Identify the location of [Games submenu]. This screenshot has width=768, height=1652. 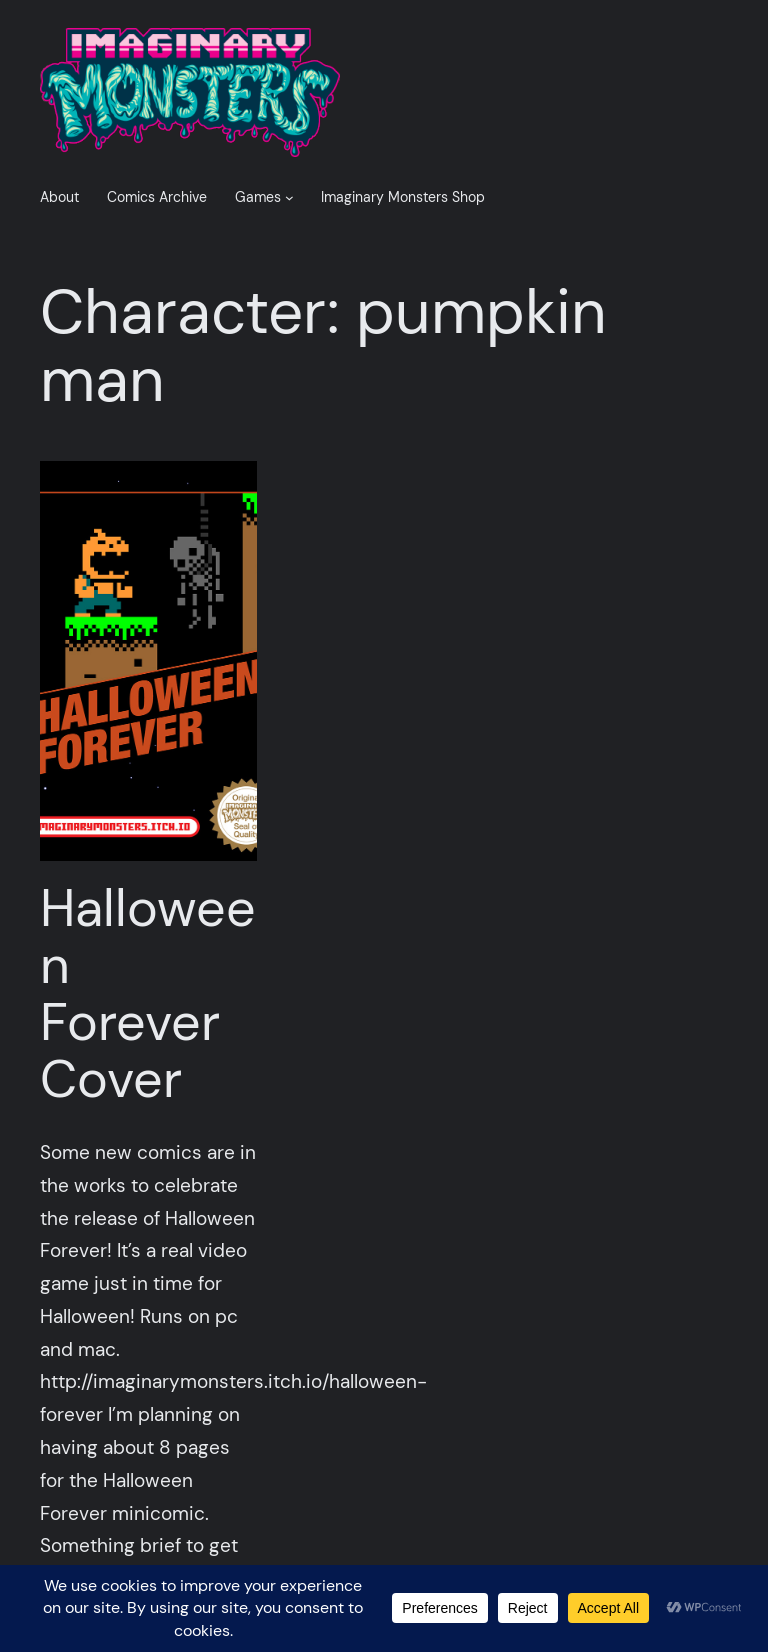
(289, 197).